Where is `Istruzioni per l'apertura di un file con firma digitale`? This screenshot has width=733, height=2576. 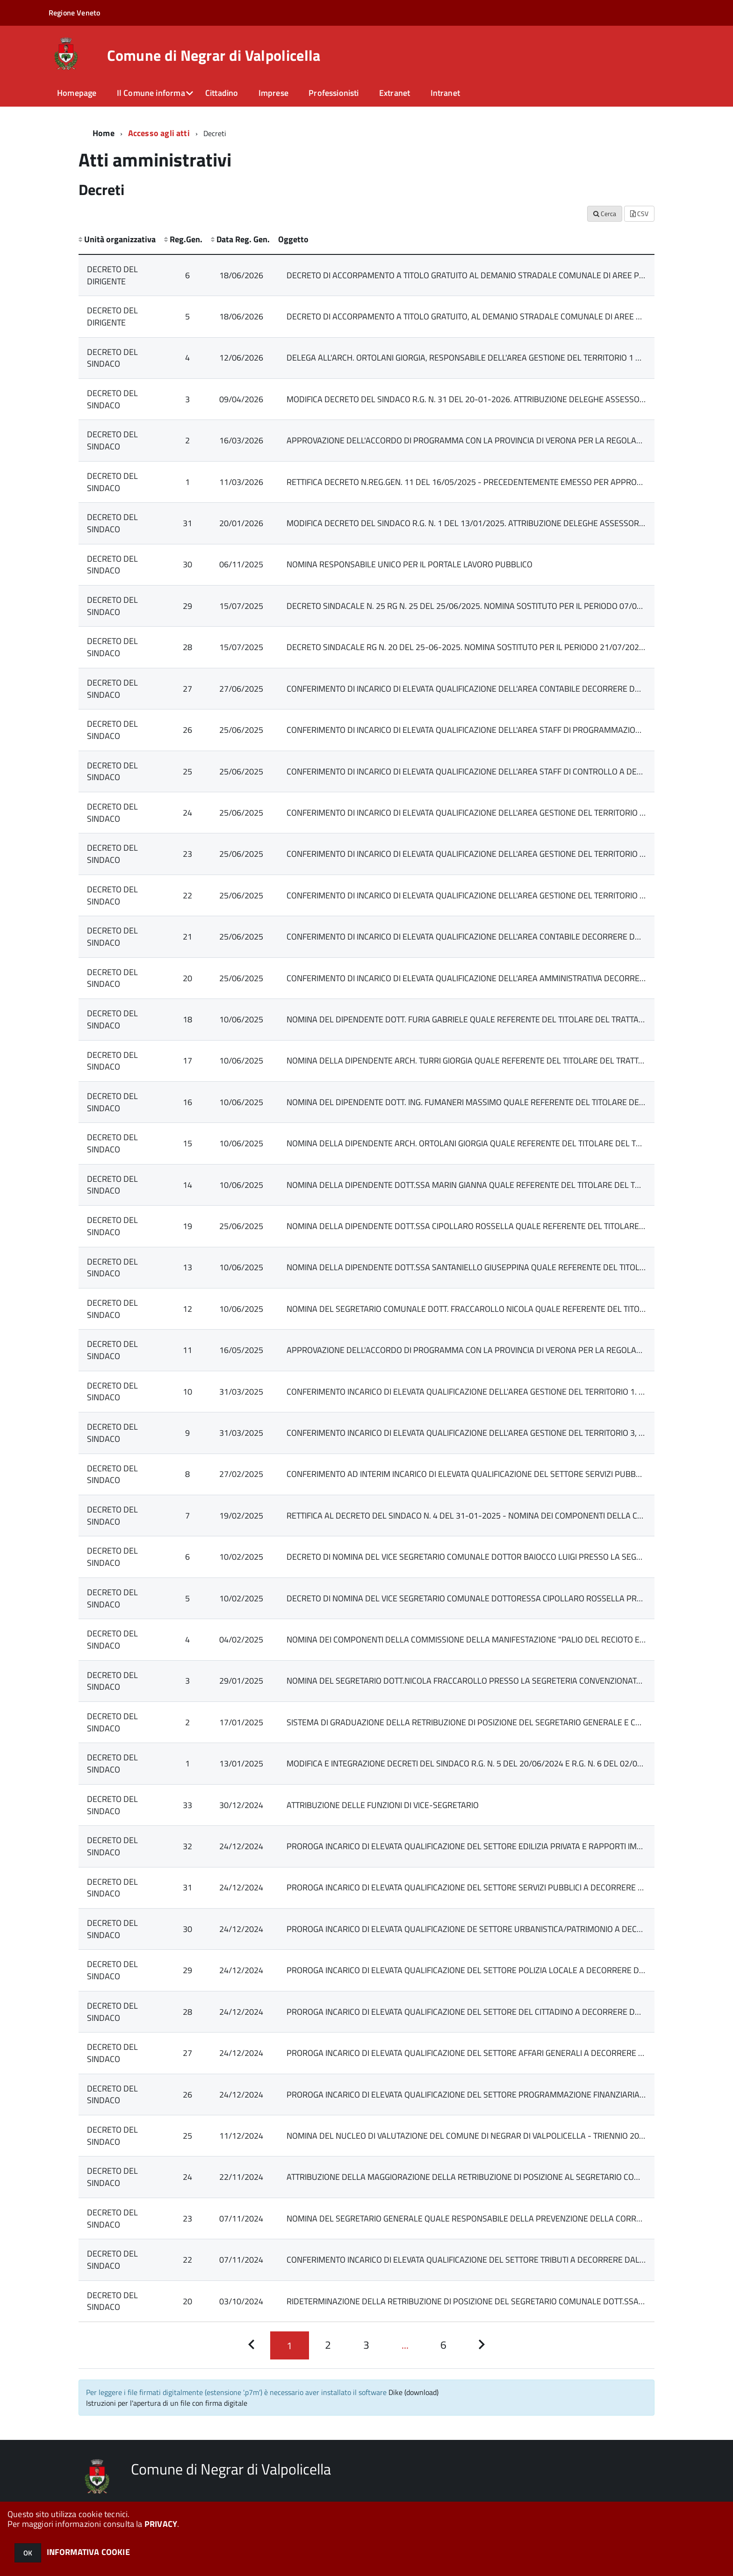 Istruzioni per l'apertura di un file con firma digitale is located at coordinates (166, 2403).